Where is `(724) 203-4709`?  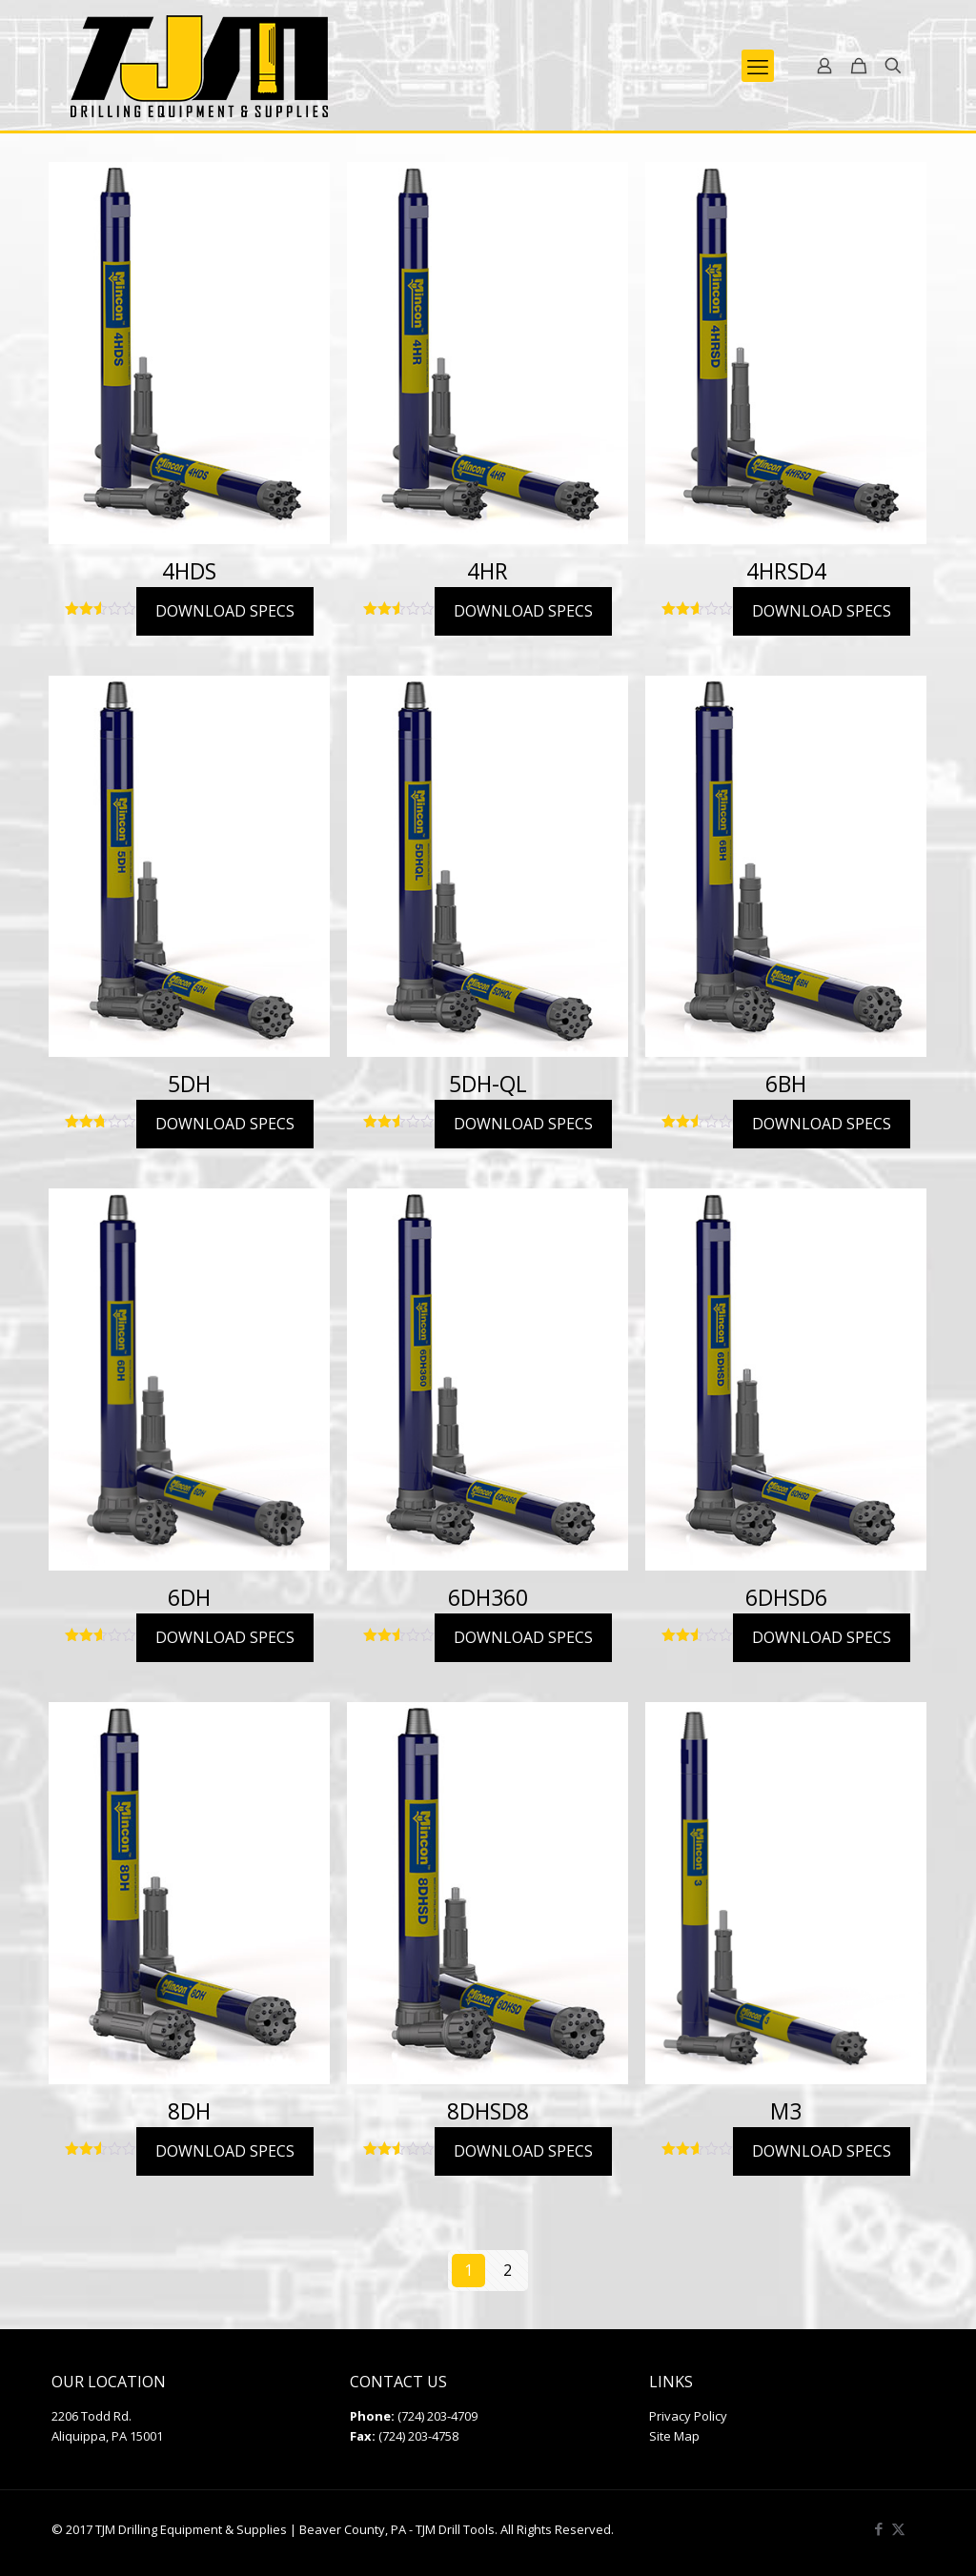 (724) 203-4709 is located at coordinates (437, 2415).